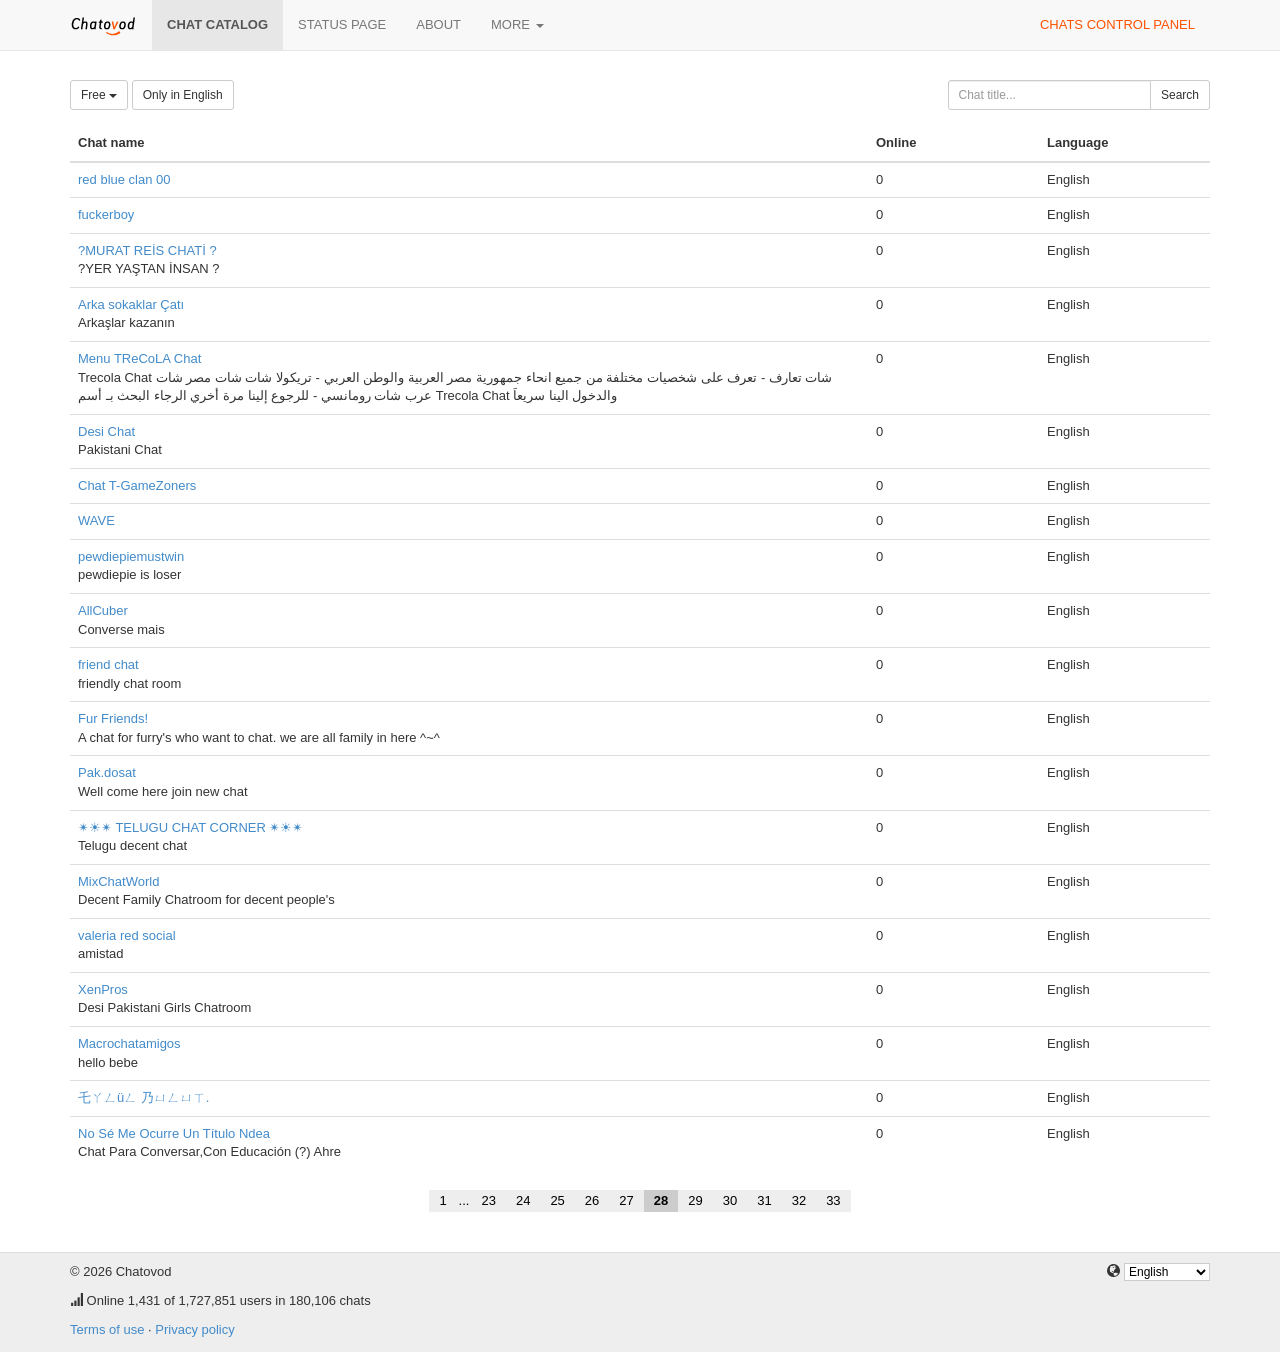  I want to click on 26, so click(592, 1200).